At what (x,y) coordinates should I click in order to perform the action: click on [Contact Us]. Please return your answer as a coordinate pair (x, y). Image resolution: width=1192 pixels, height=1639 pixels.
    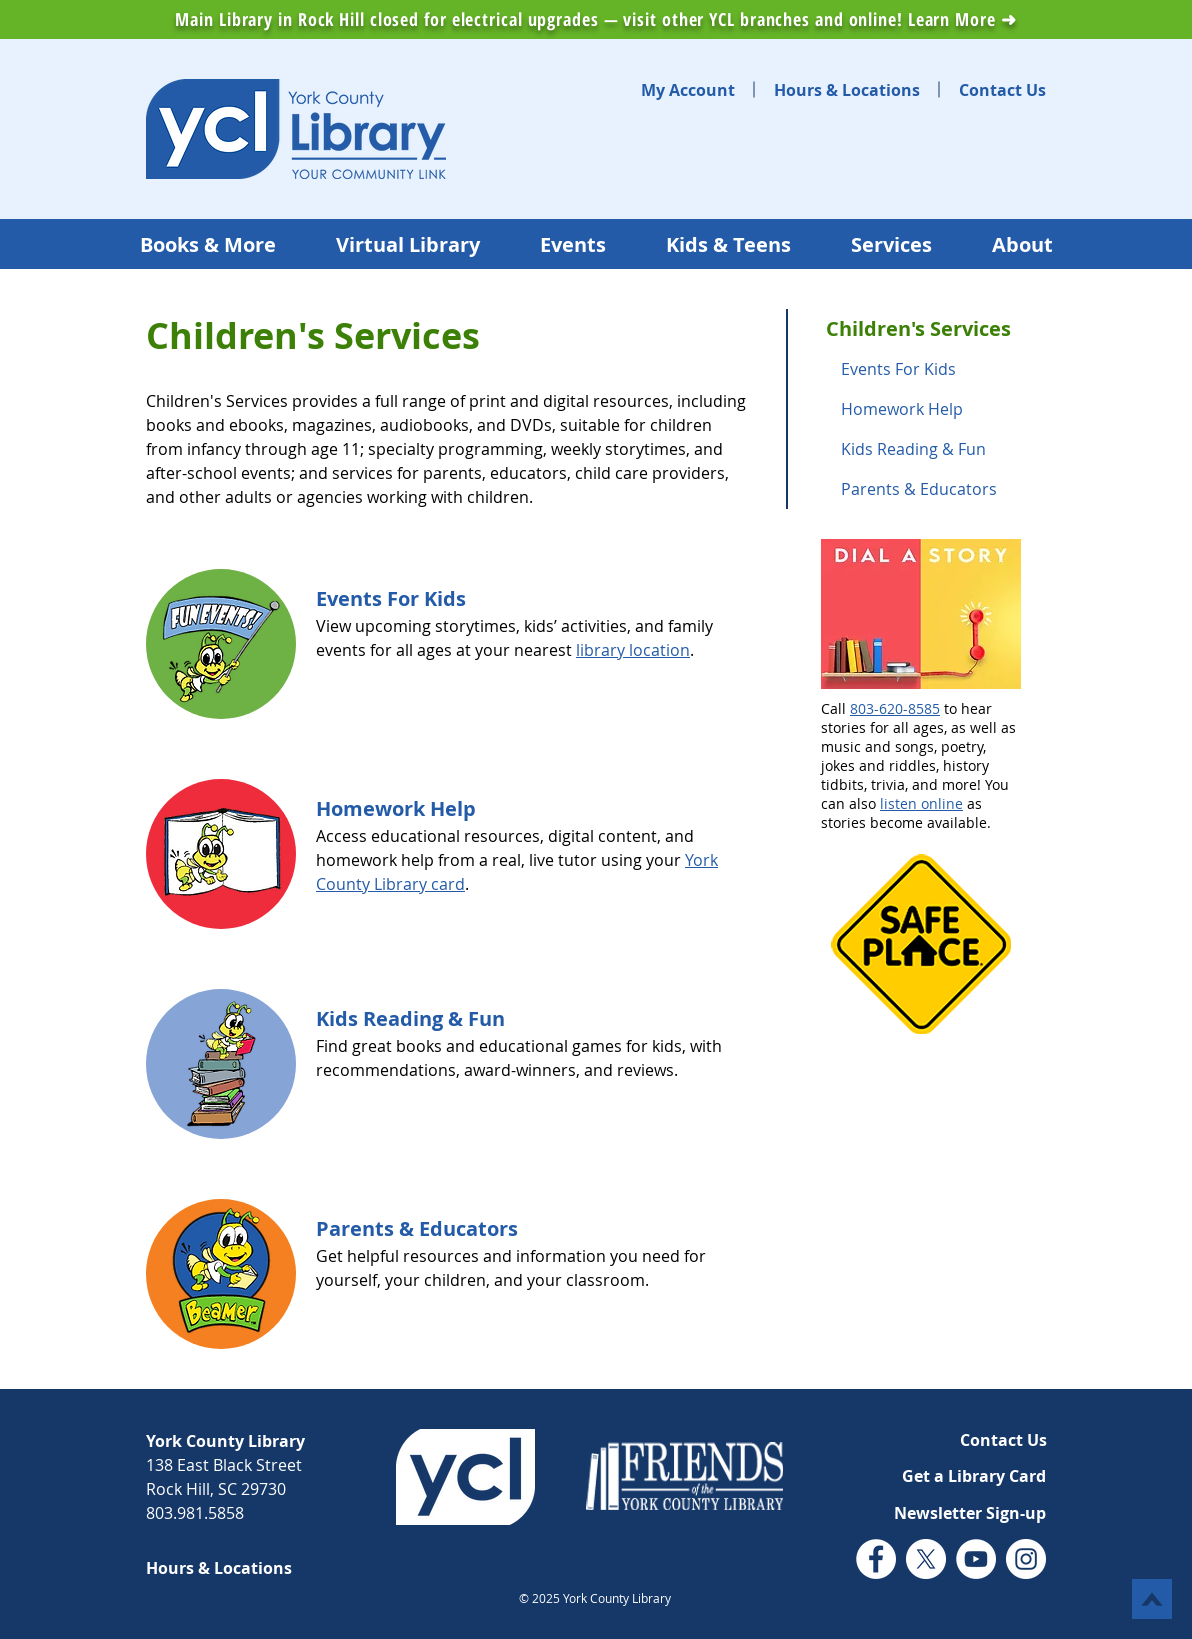
    Looking at the image, I should click on (1002, 90).